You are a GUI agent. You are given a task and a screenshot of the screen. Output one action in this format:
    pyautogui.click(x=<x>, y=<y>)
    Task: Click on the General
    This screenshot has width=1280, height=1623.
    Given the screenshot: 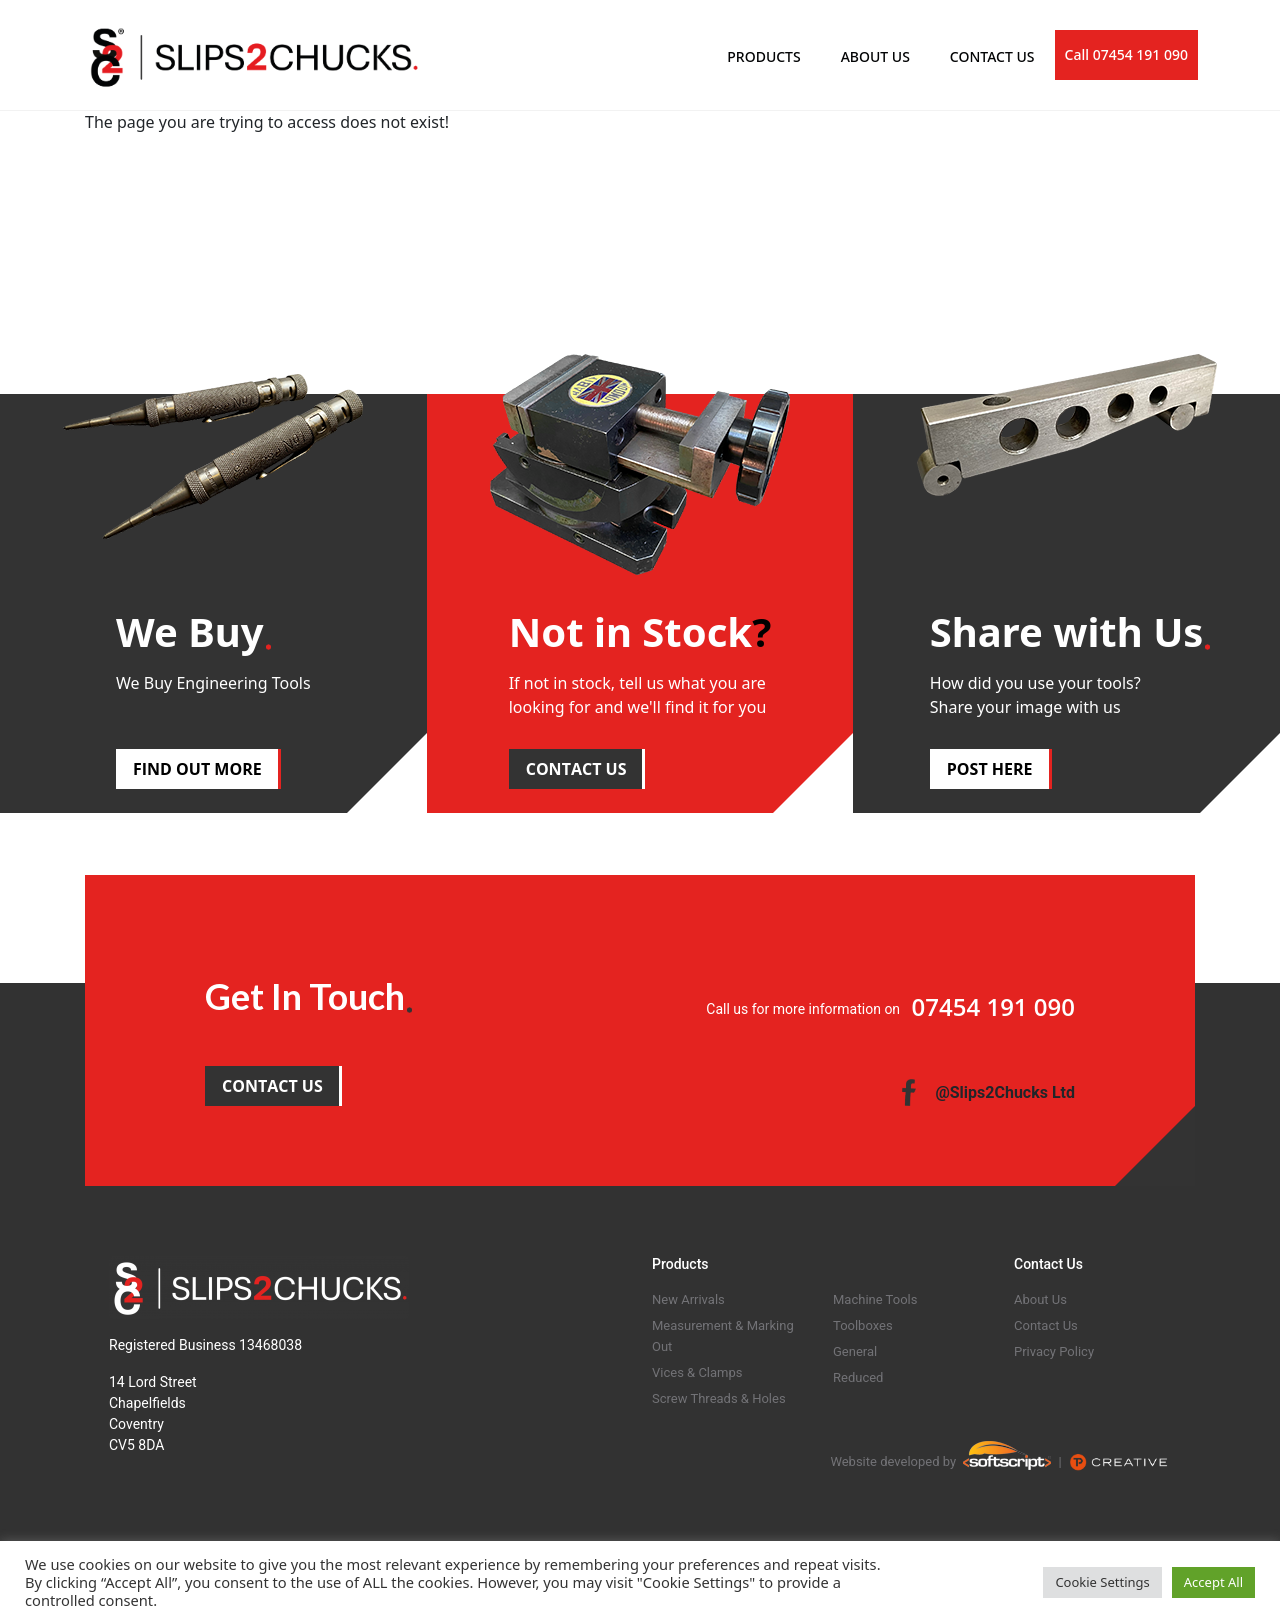 What is the action you would take?
    pyautogui.click(x=855, y=1351)
    